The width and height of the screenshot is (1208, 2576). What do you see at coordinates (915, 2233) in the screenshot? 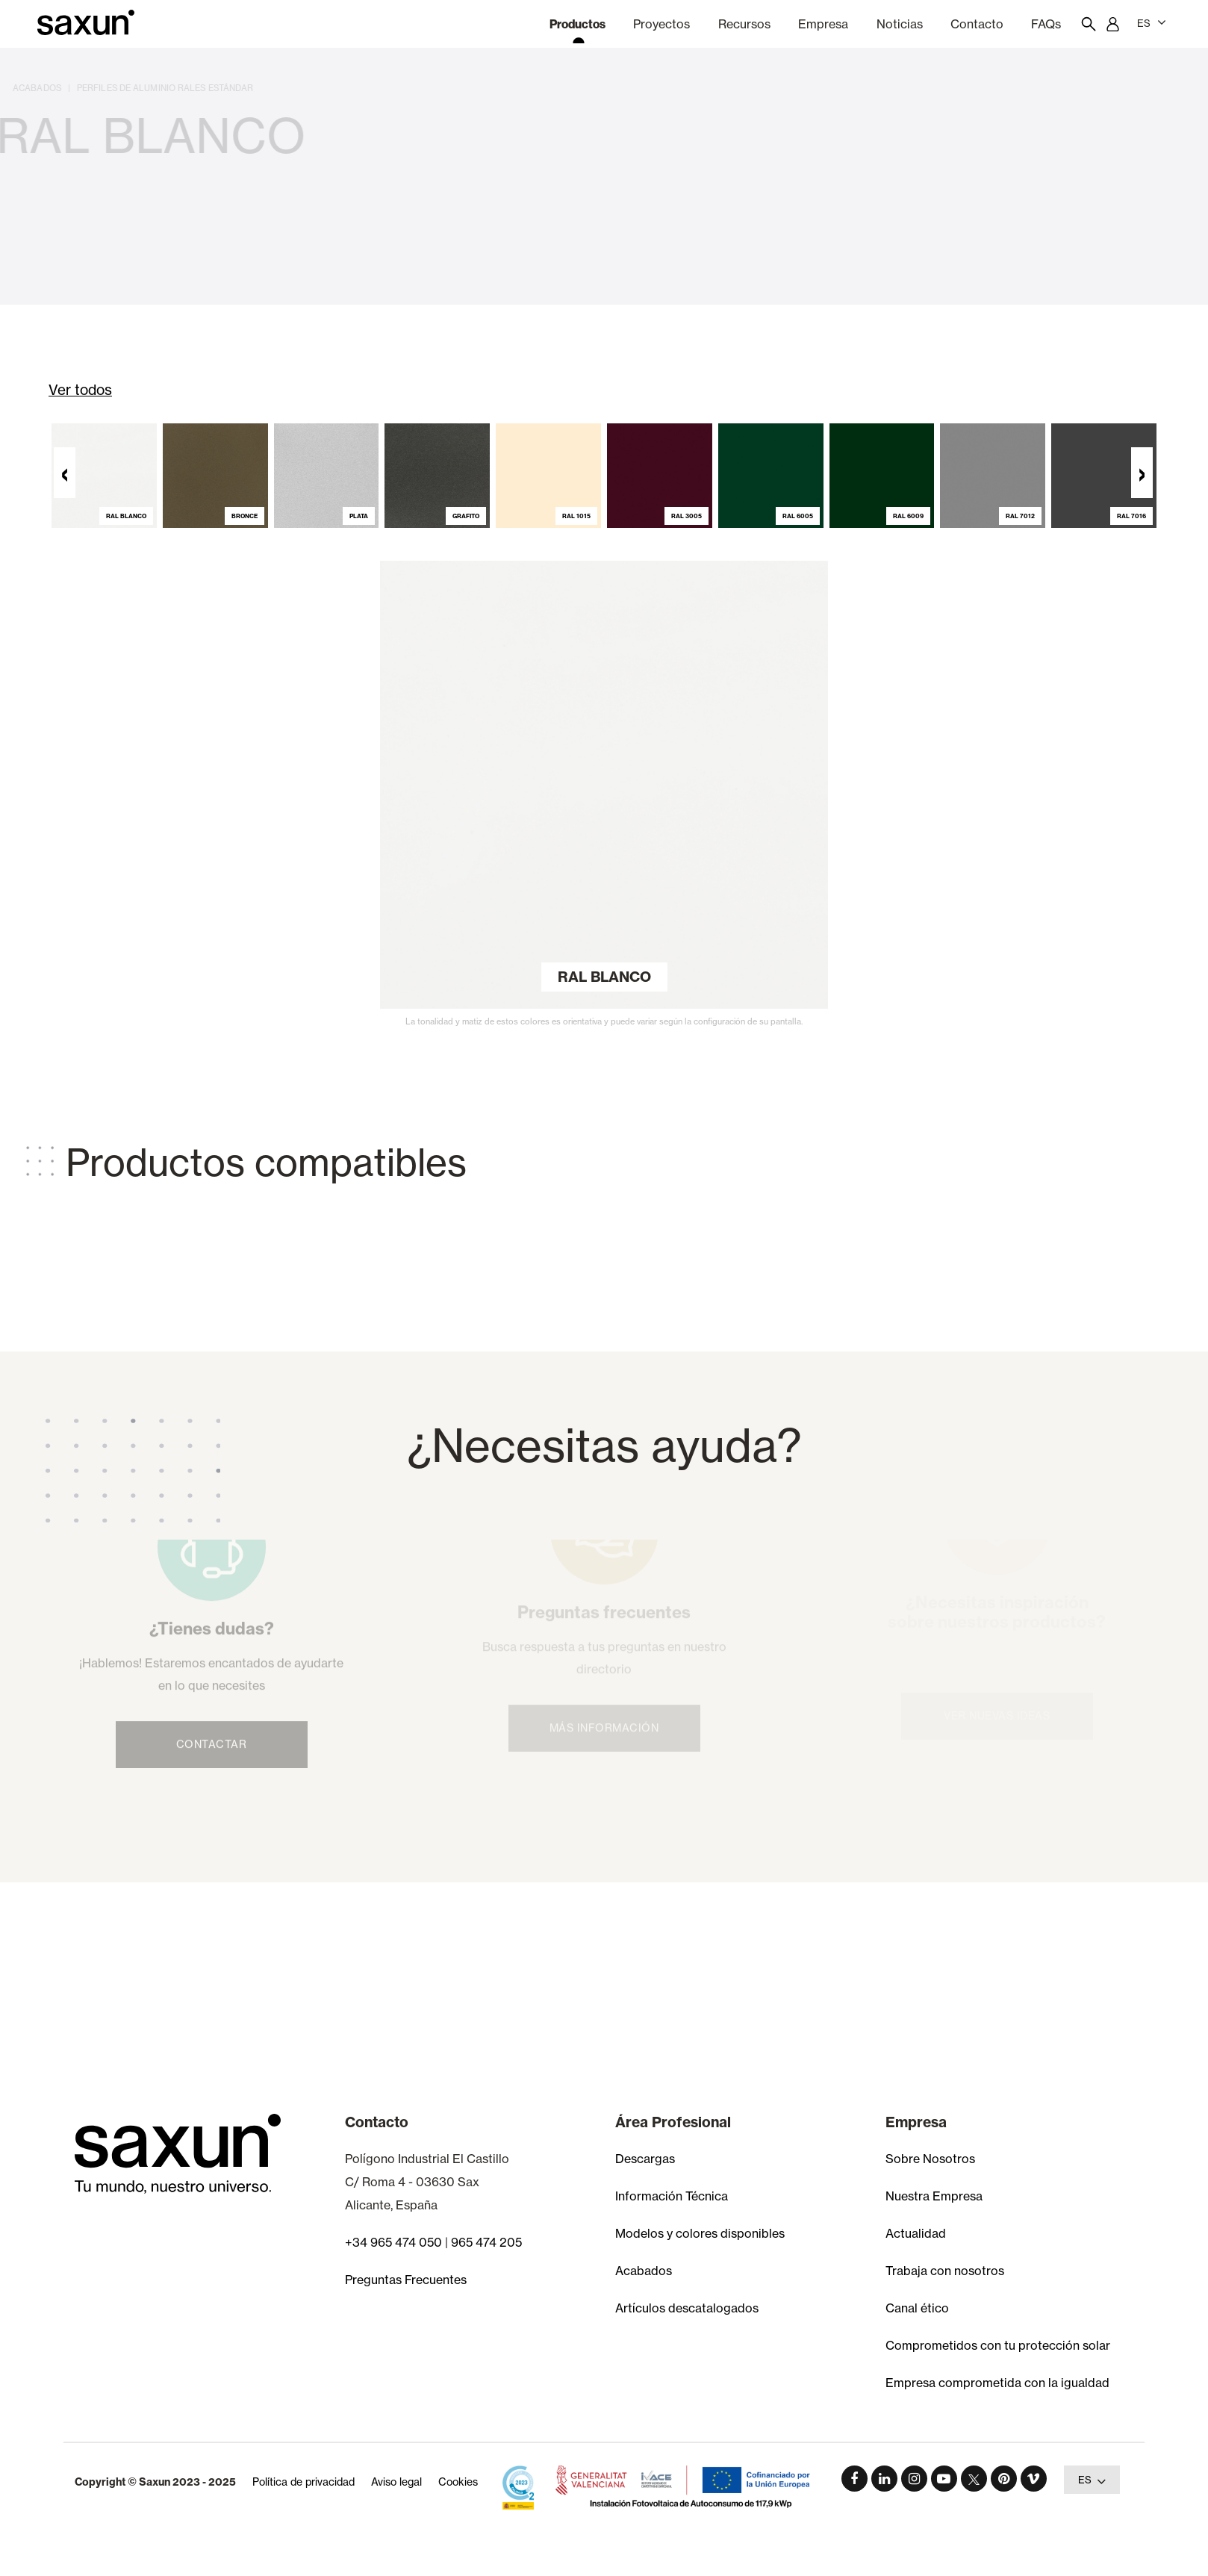
I see `Actualidad` at bounding box center [915, 2233].